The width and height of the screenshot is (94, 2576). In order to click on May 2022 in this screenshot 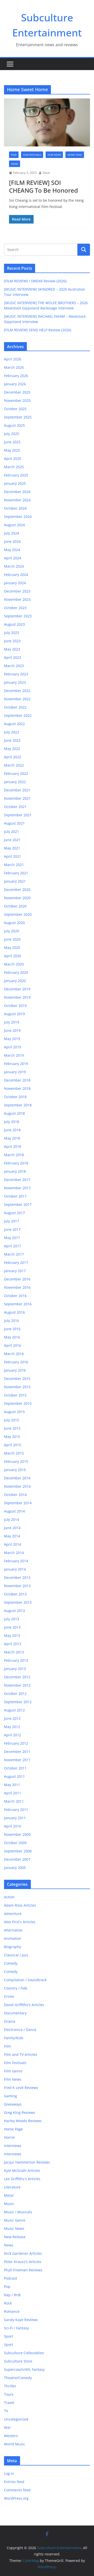, I will do `click(12, 748)`.